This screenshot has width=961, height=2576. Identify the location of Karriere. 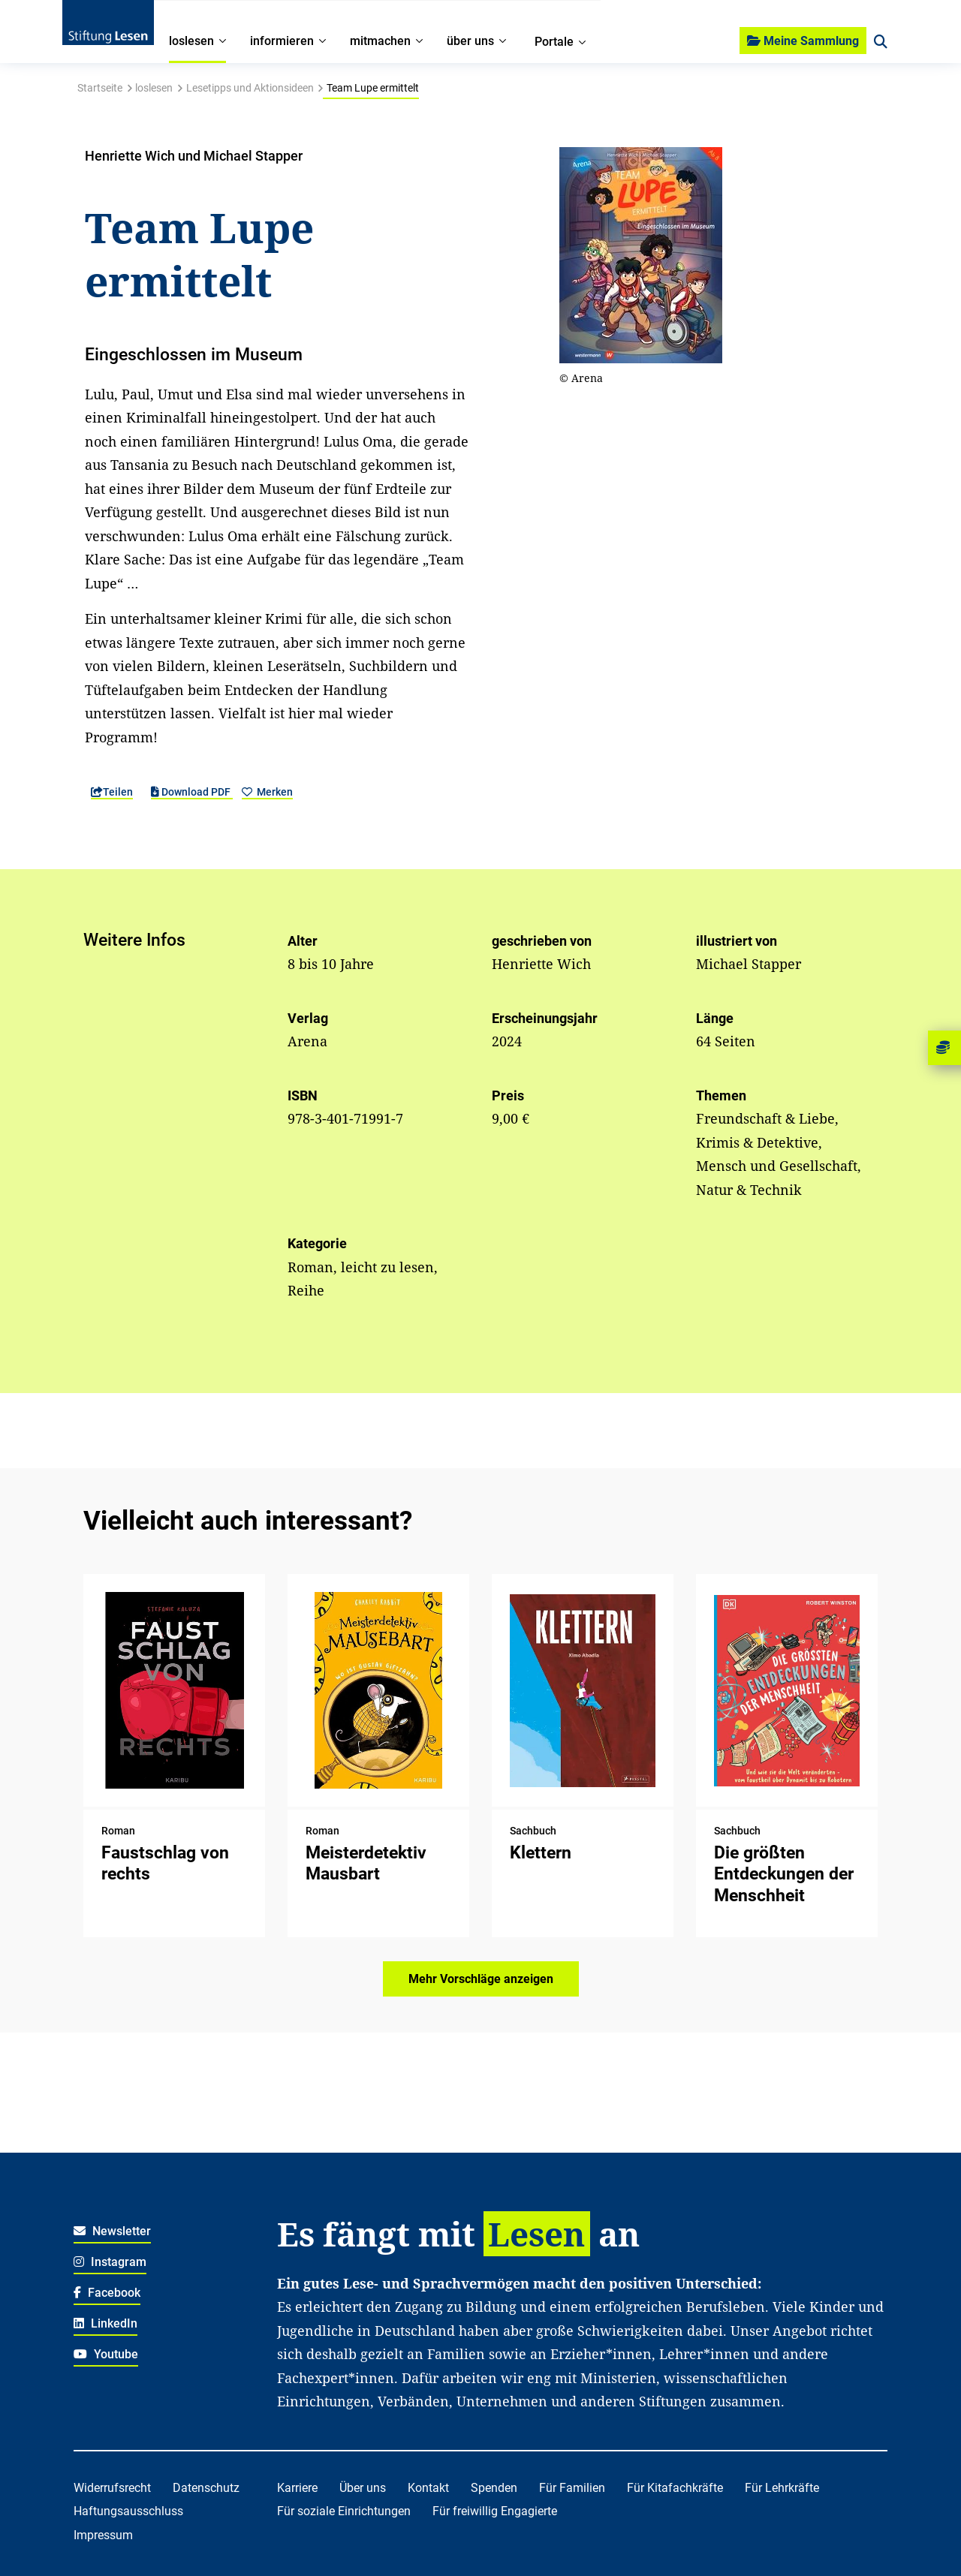
(297, 2488).